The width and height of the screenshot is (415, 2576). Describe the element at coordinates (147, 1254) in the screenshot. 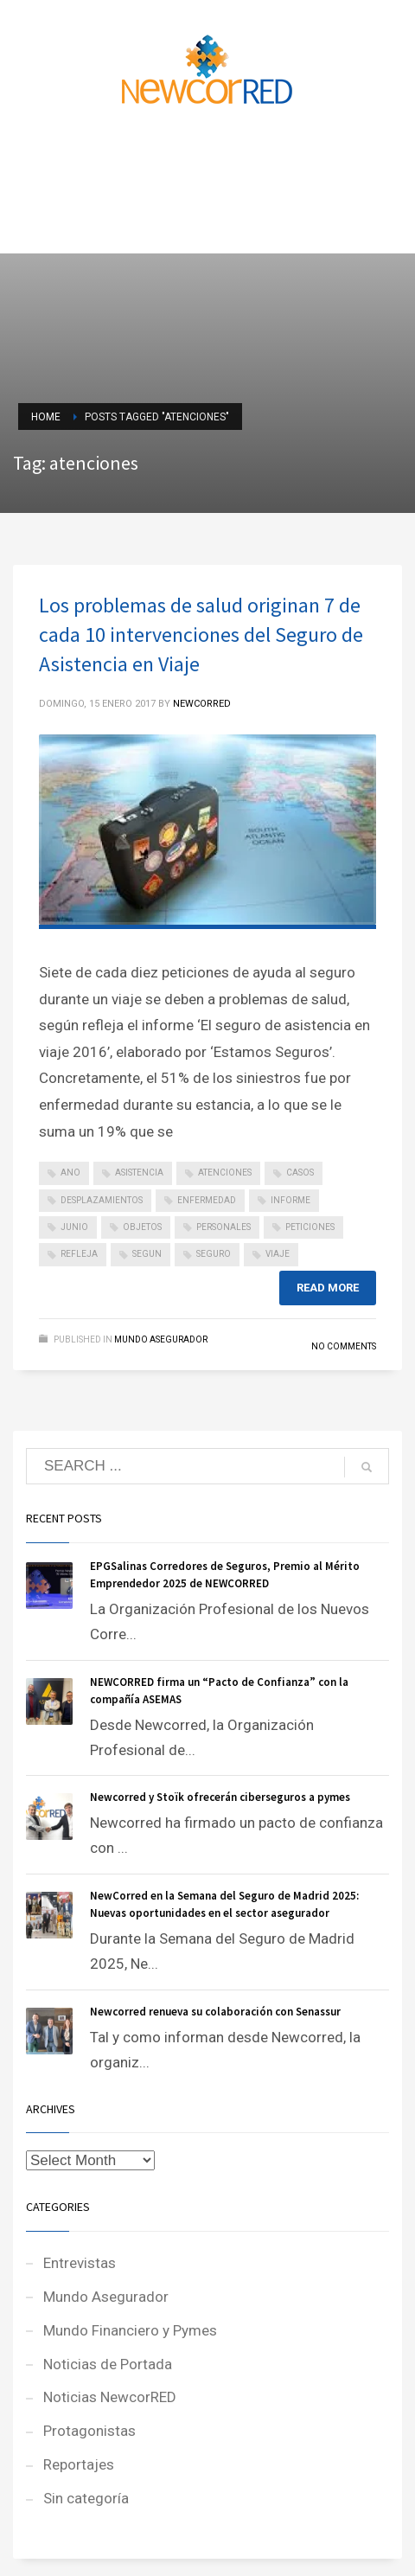

I see `segun` at that location.